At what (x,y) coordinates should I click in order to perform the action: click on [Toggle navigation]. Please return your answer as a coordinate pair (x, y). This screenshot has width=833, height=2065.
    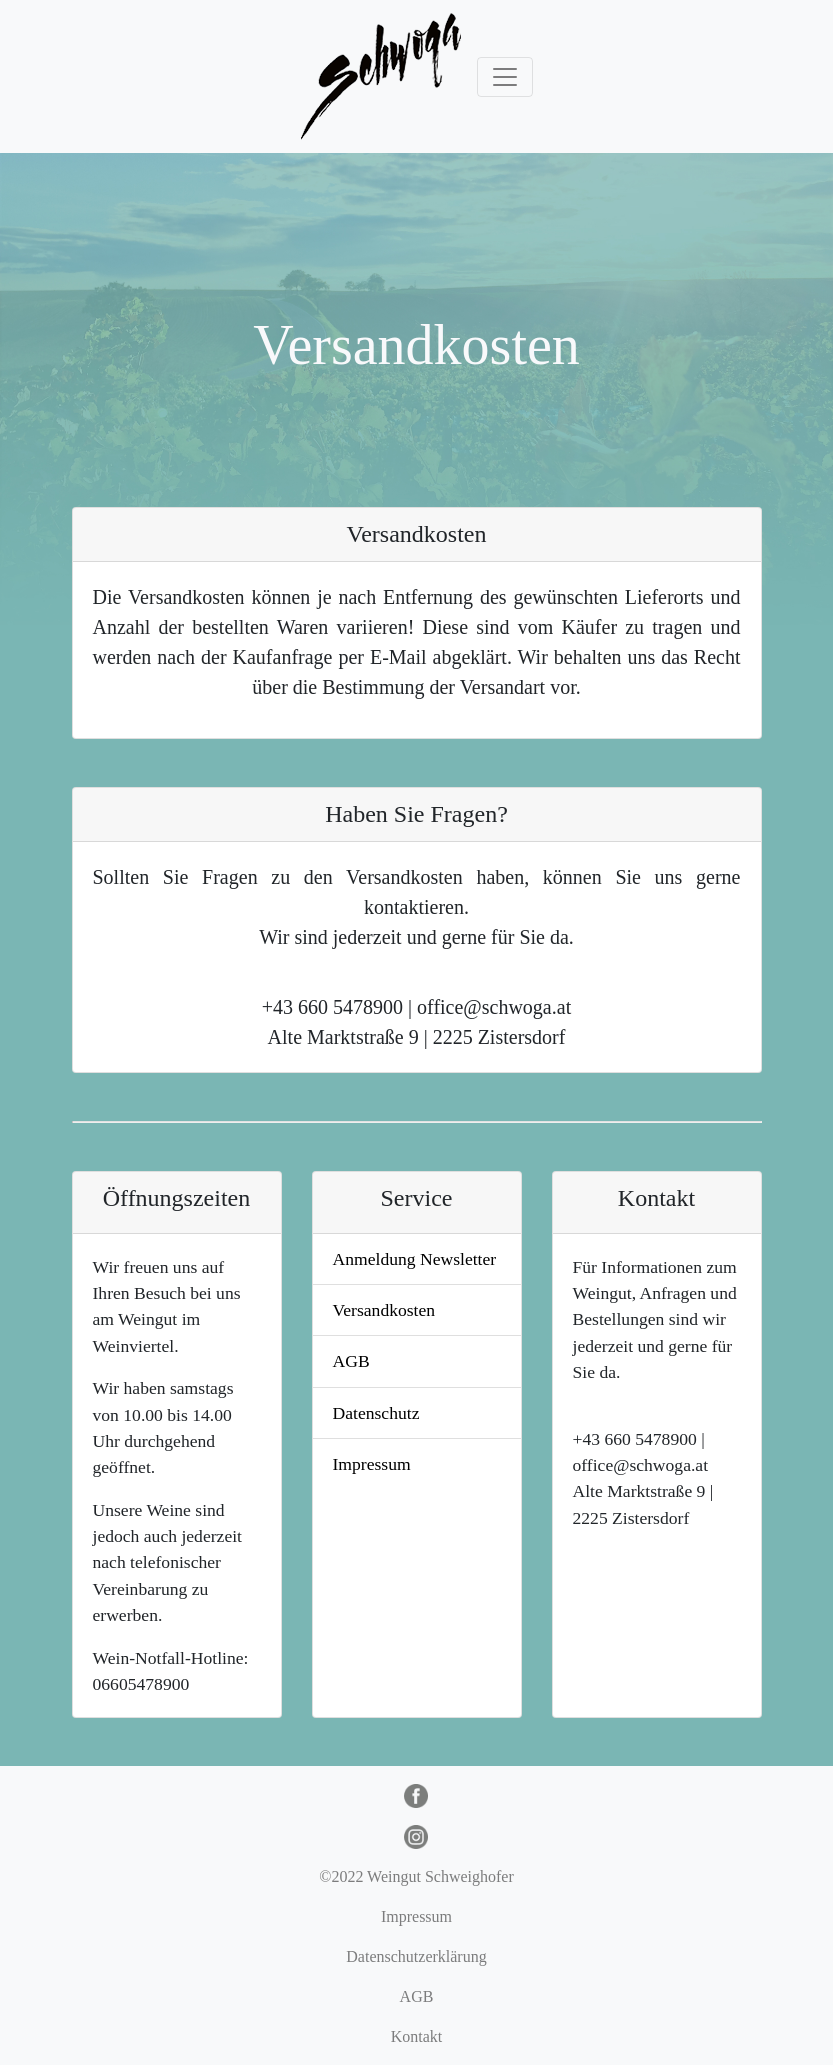
    Looking at the image, I should click on (505, 77).